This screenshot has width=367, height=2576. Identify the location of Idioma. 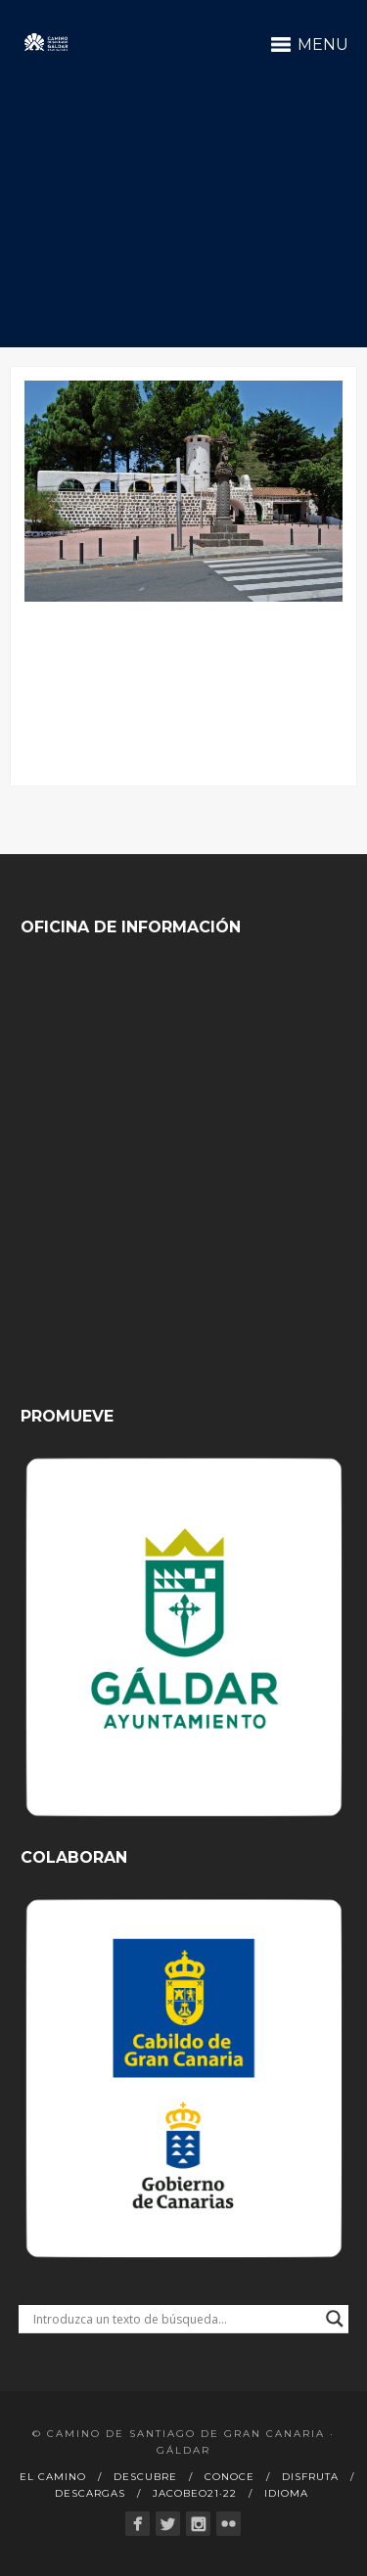
(286, 2493).